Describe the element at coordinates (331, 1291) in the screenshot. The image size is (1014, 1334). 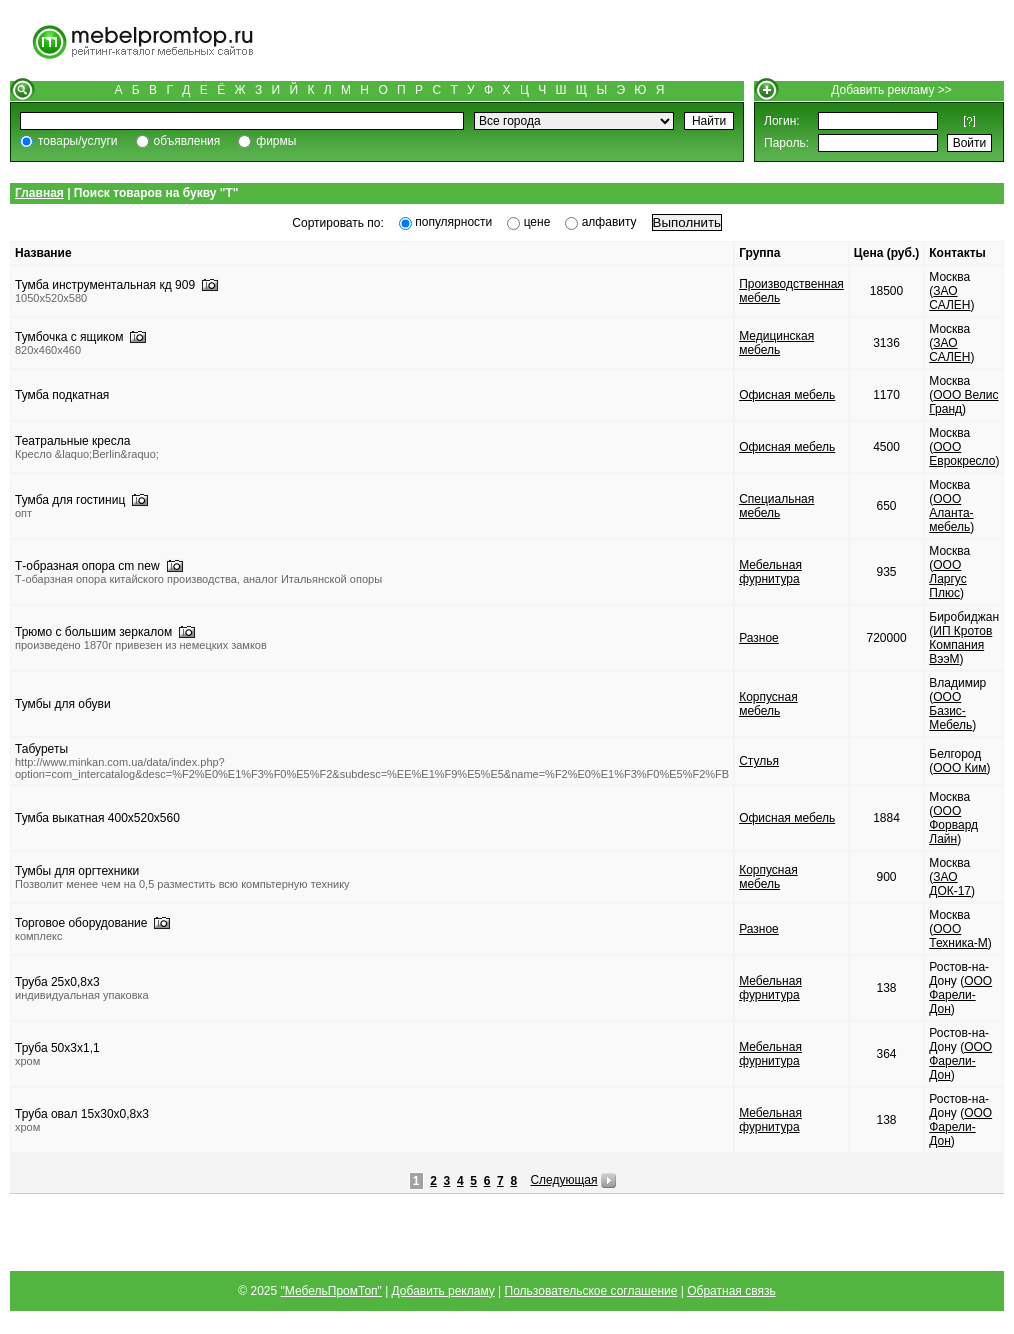
I see `"МебельПромТоп"` at that location.